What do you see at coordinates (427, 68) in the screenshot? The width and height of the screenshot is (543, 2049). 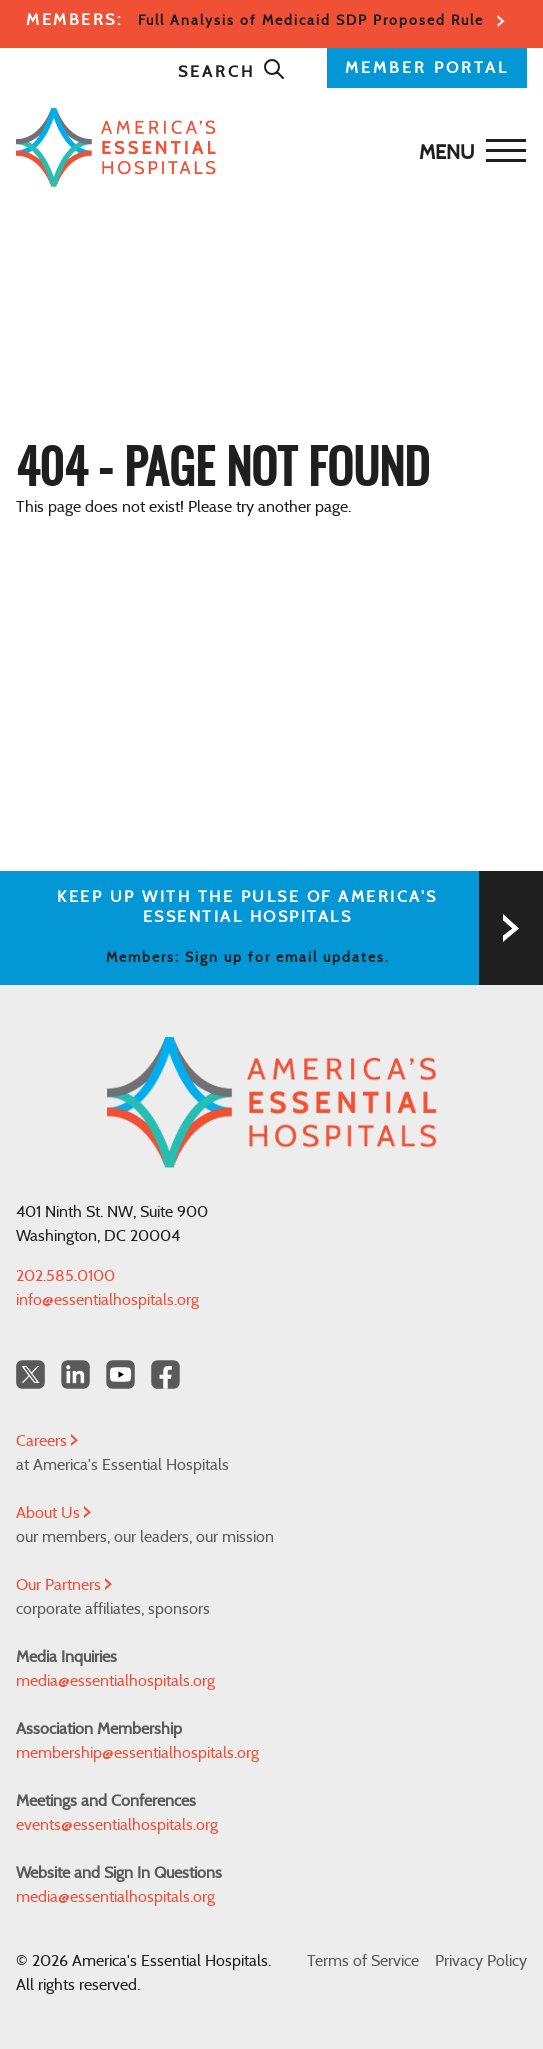 I see `MEMBER PORTAL` at bounding box center [427, 68].